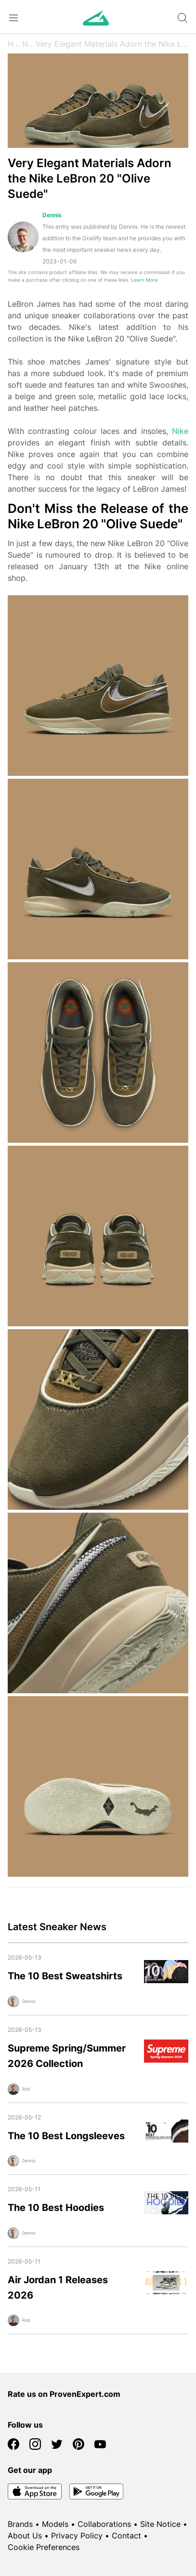 The width and height of the screenshot is (196, 2576). Describe the element at coordinates (29, 44) in the screenshot. I see `News` at that location.